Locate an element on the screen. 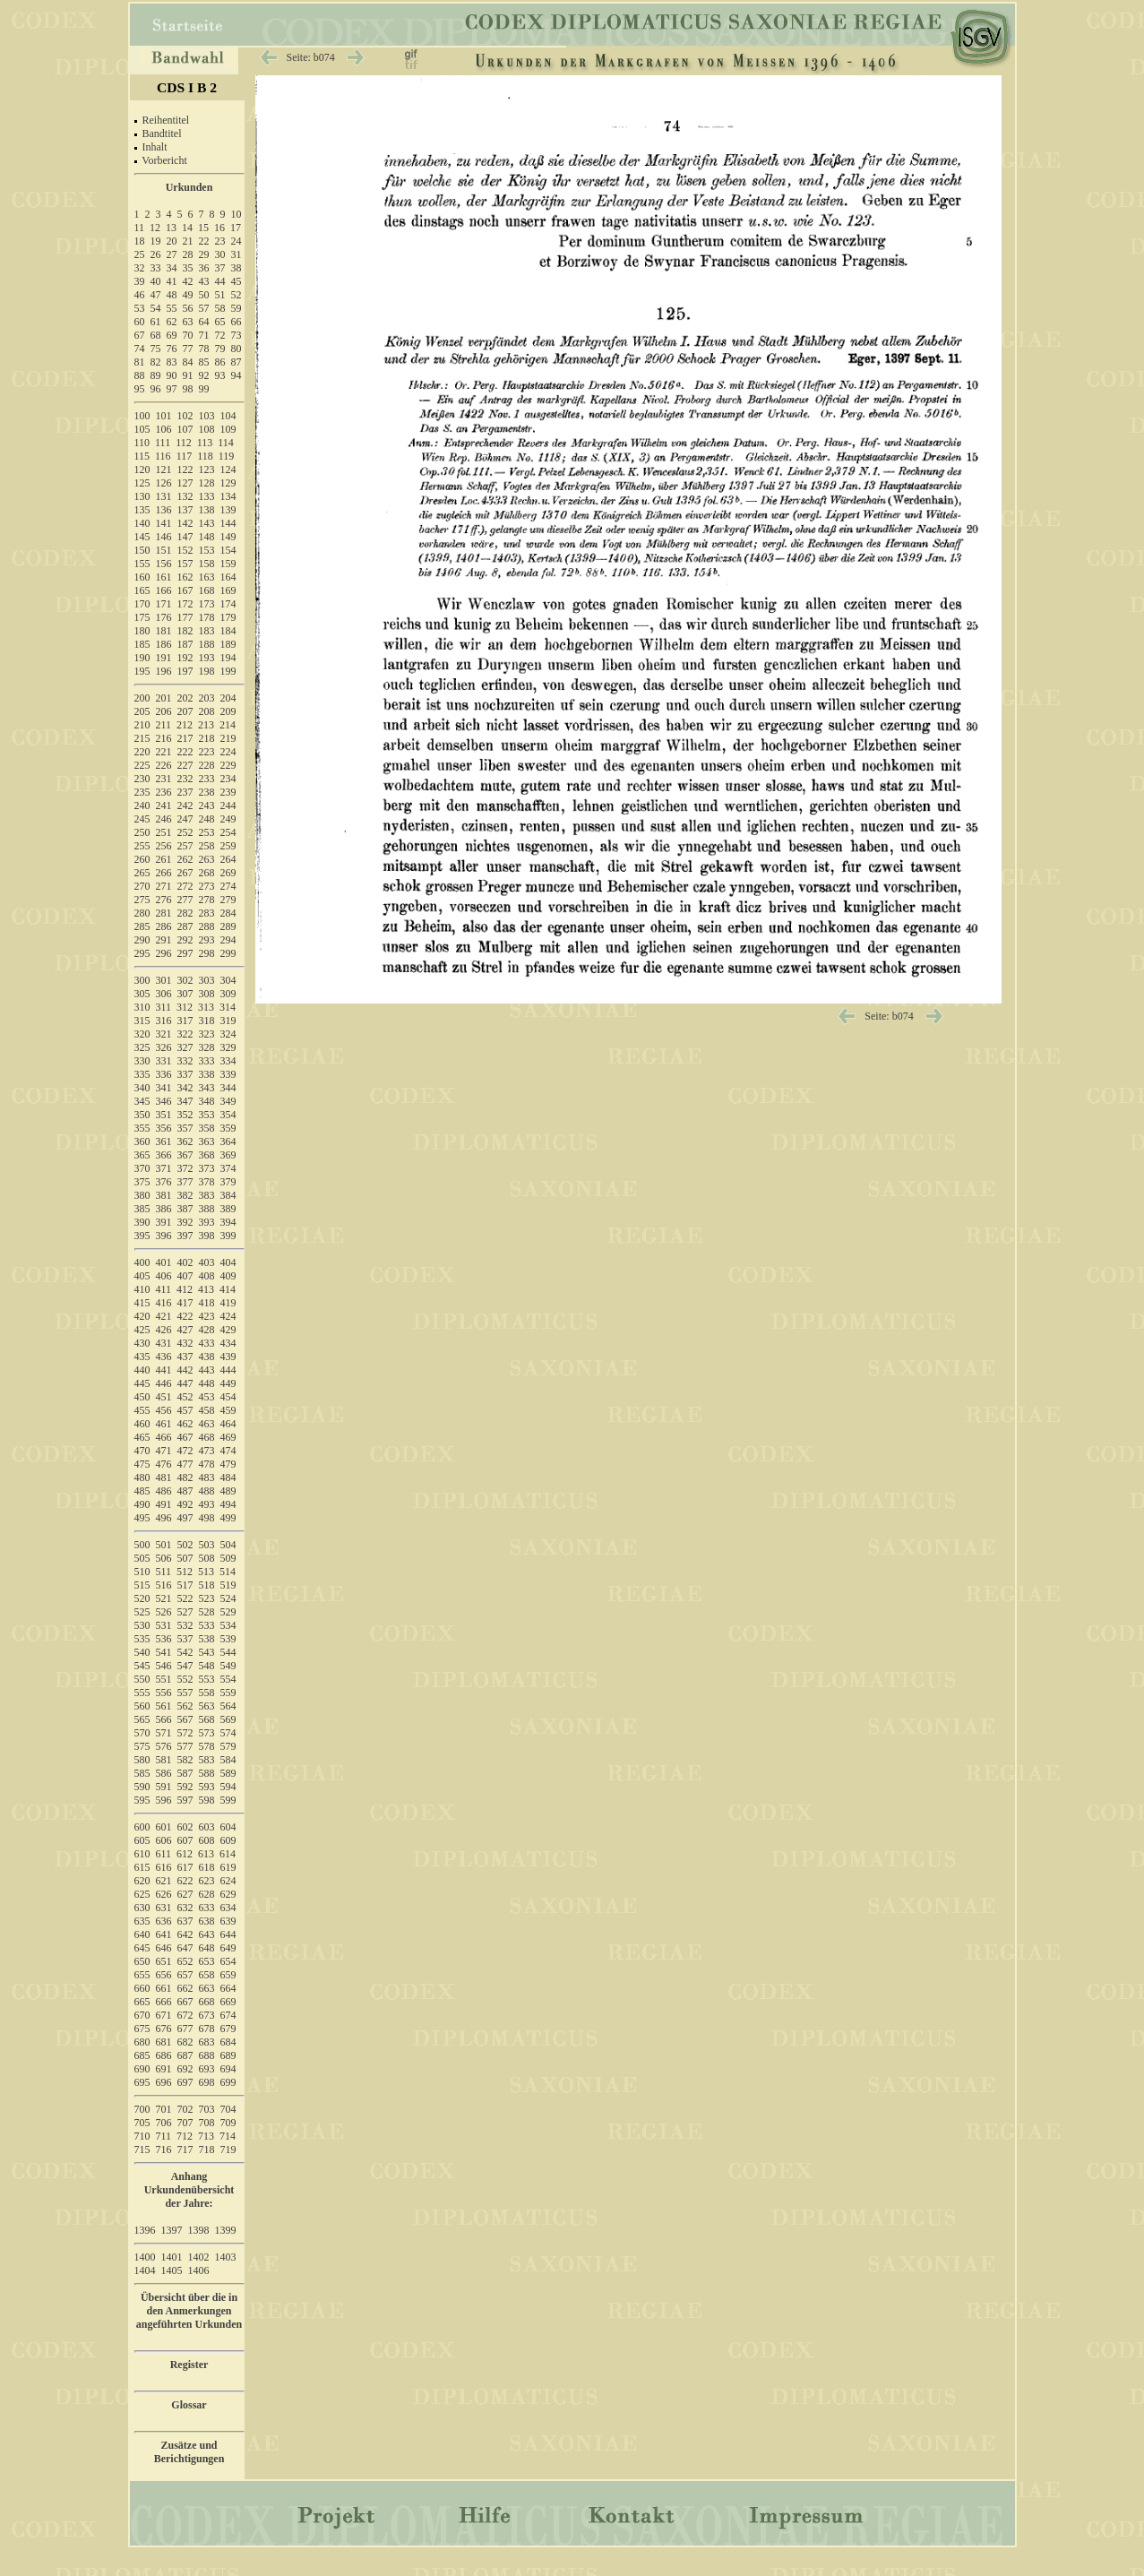 This screenshot has height=2576, width=1144. 320 is located at coordinates (142, 1034).